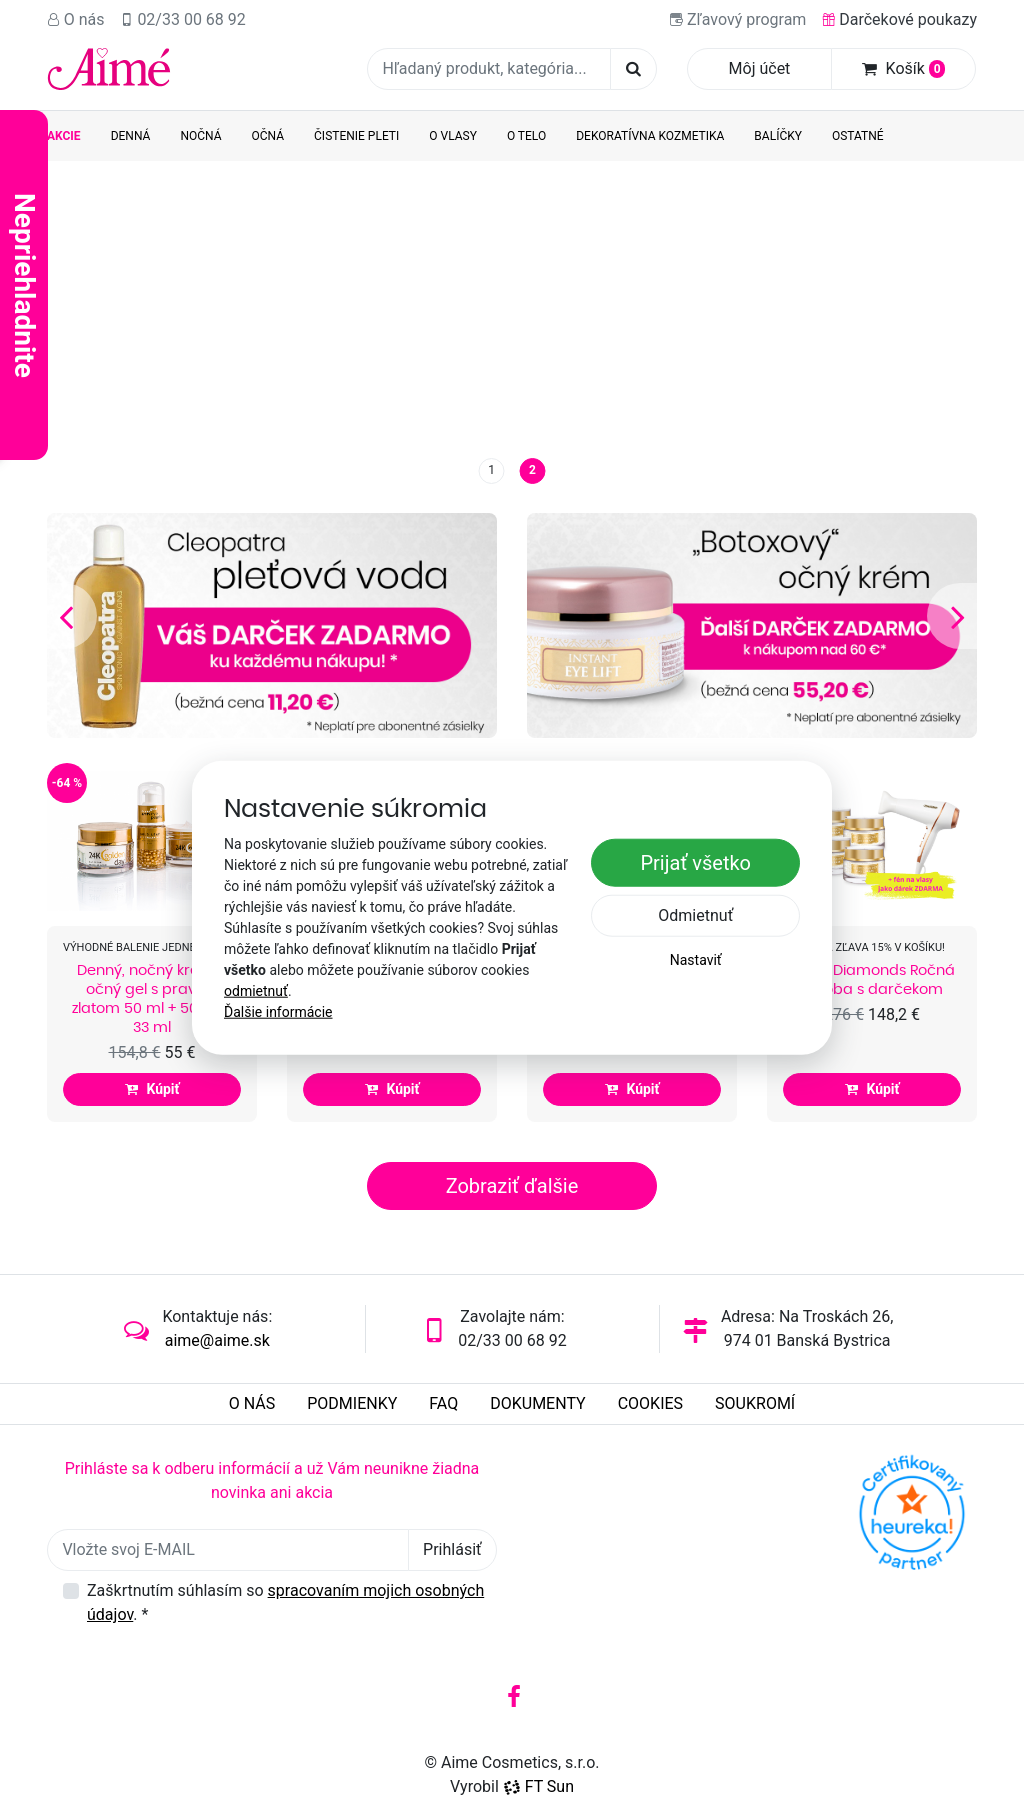 Image resolution: width=1024 pixels, height=1815 pixels. What do you see at coordinates (217, 1340) in the screenshot?
I see `aime@aime.sk` at bounding box center [217, 1340].